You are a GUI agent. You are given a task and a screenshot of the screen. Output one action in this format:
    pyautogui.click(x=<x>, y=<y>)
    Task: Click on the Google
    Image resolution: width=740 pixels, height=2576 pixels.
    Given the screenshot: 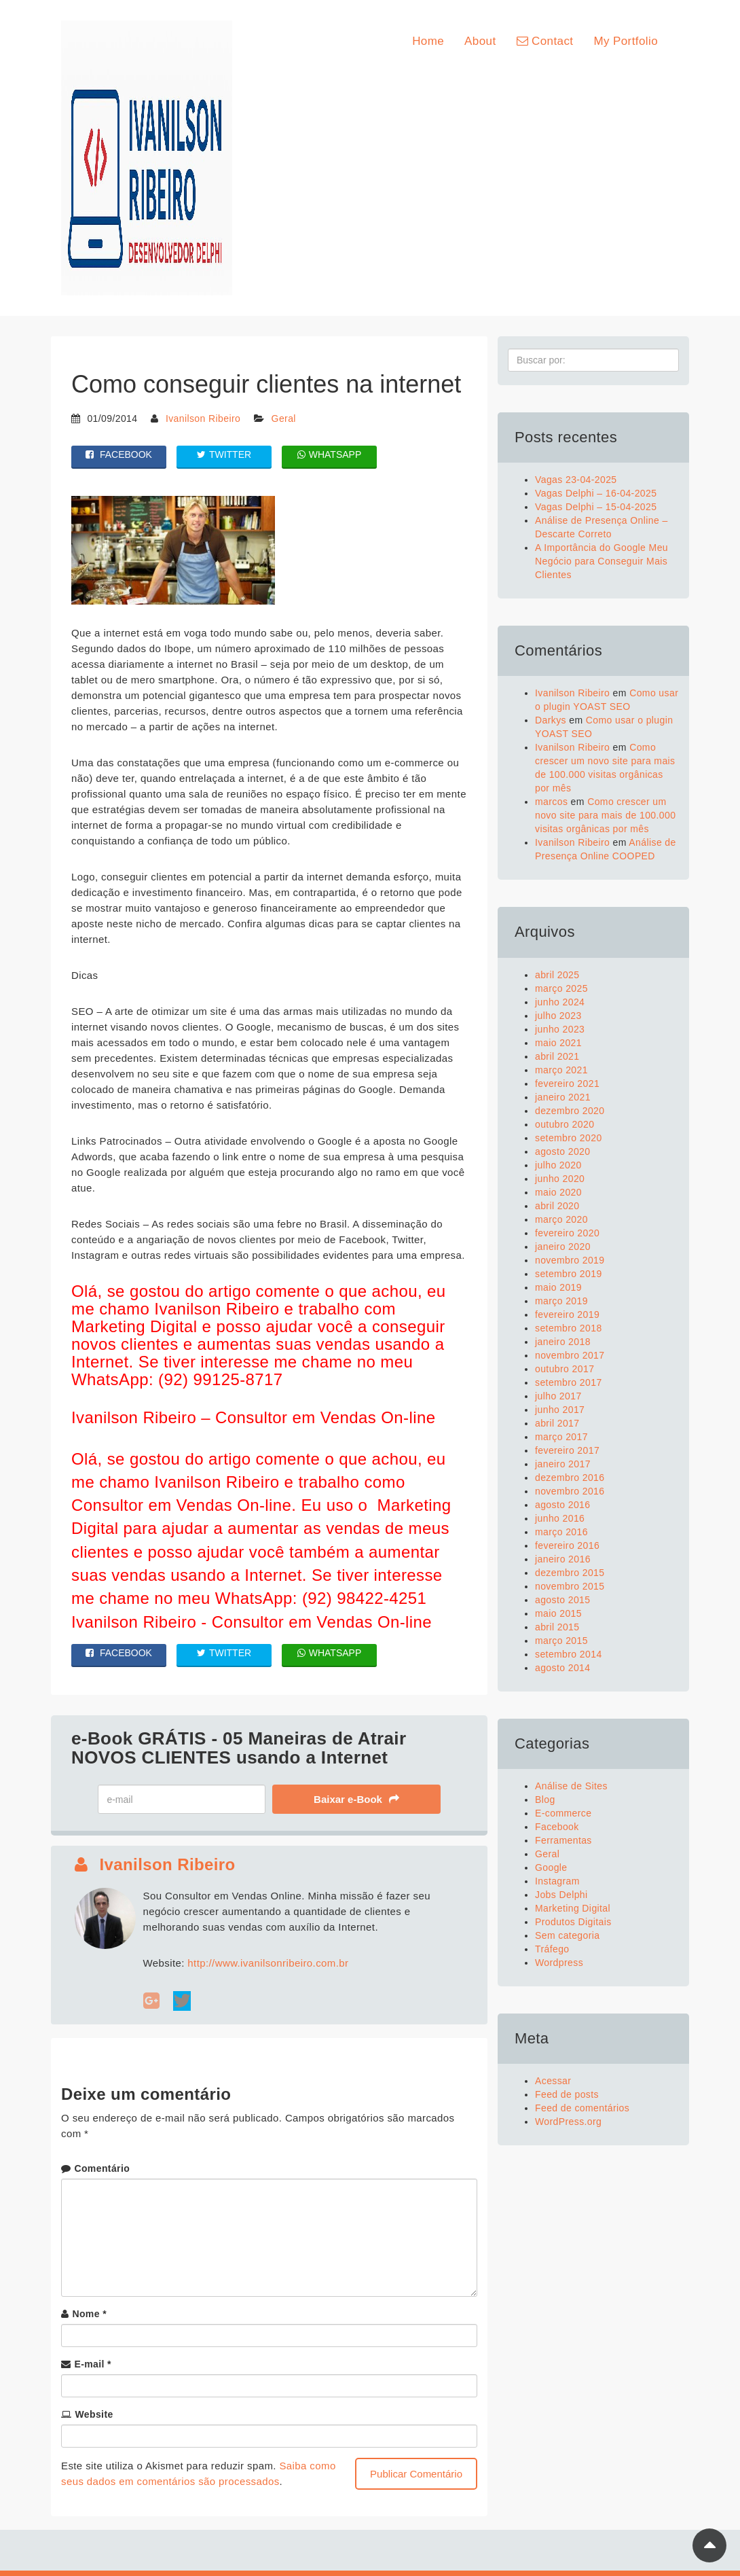 What is the action you would take?
    pyautogui.click(x=551, y=1867)
    